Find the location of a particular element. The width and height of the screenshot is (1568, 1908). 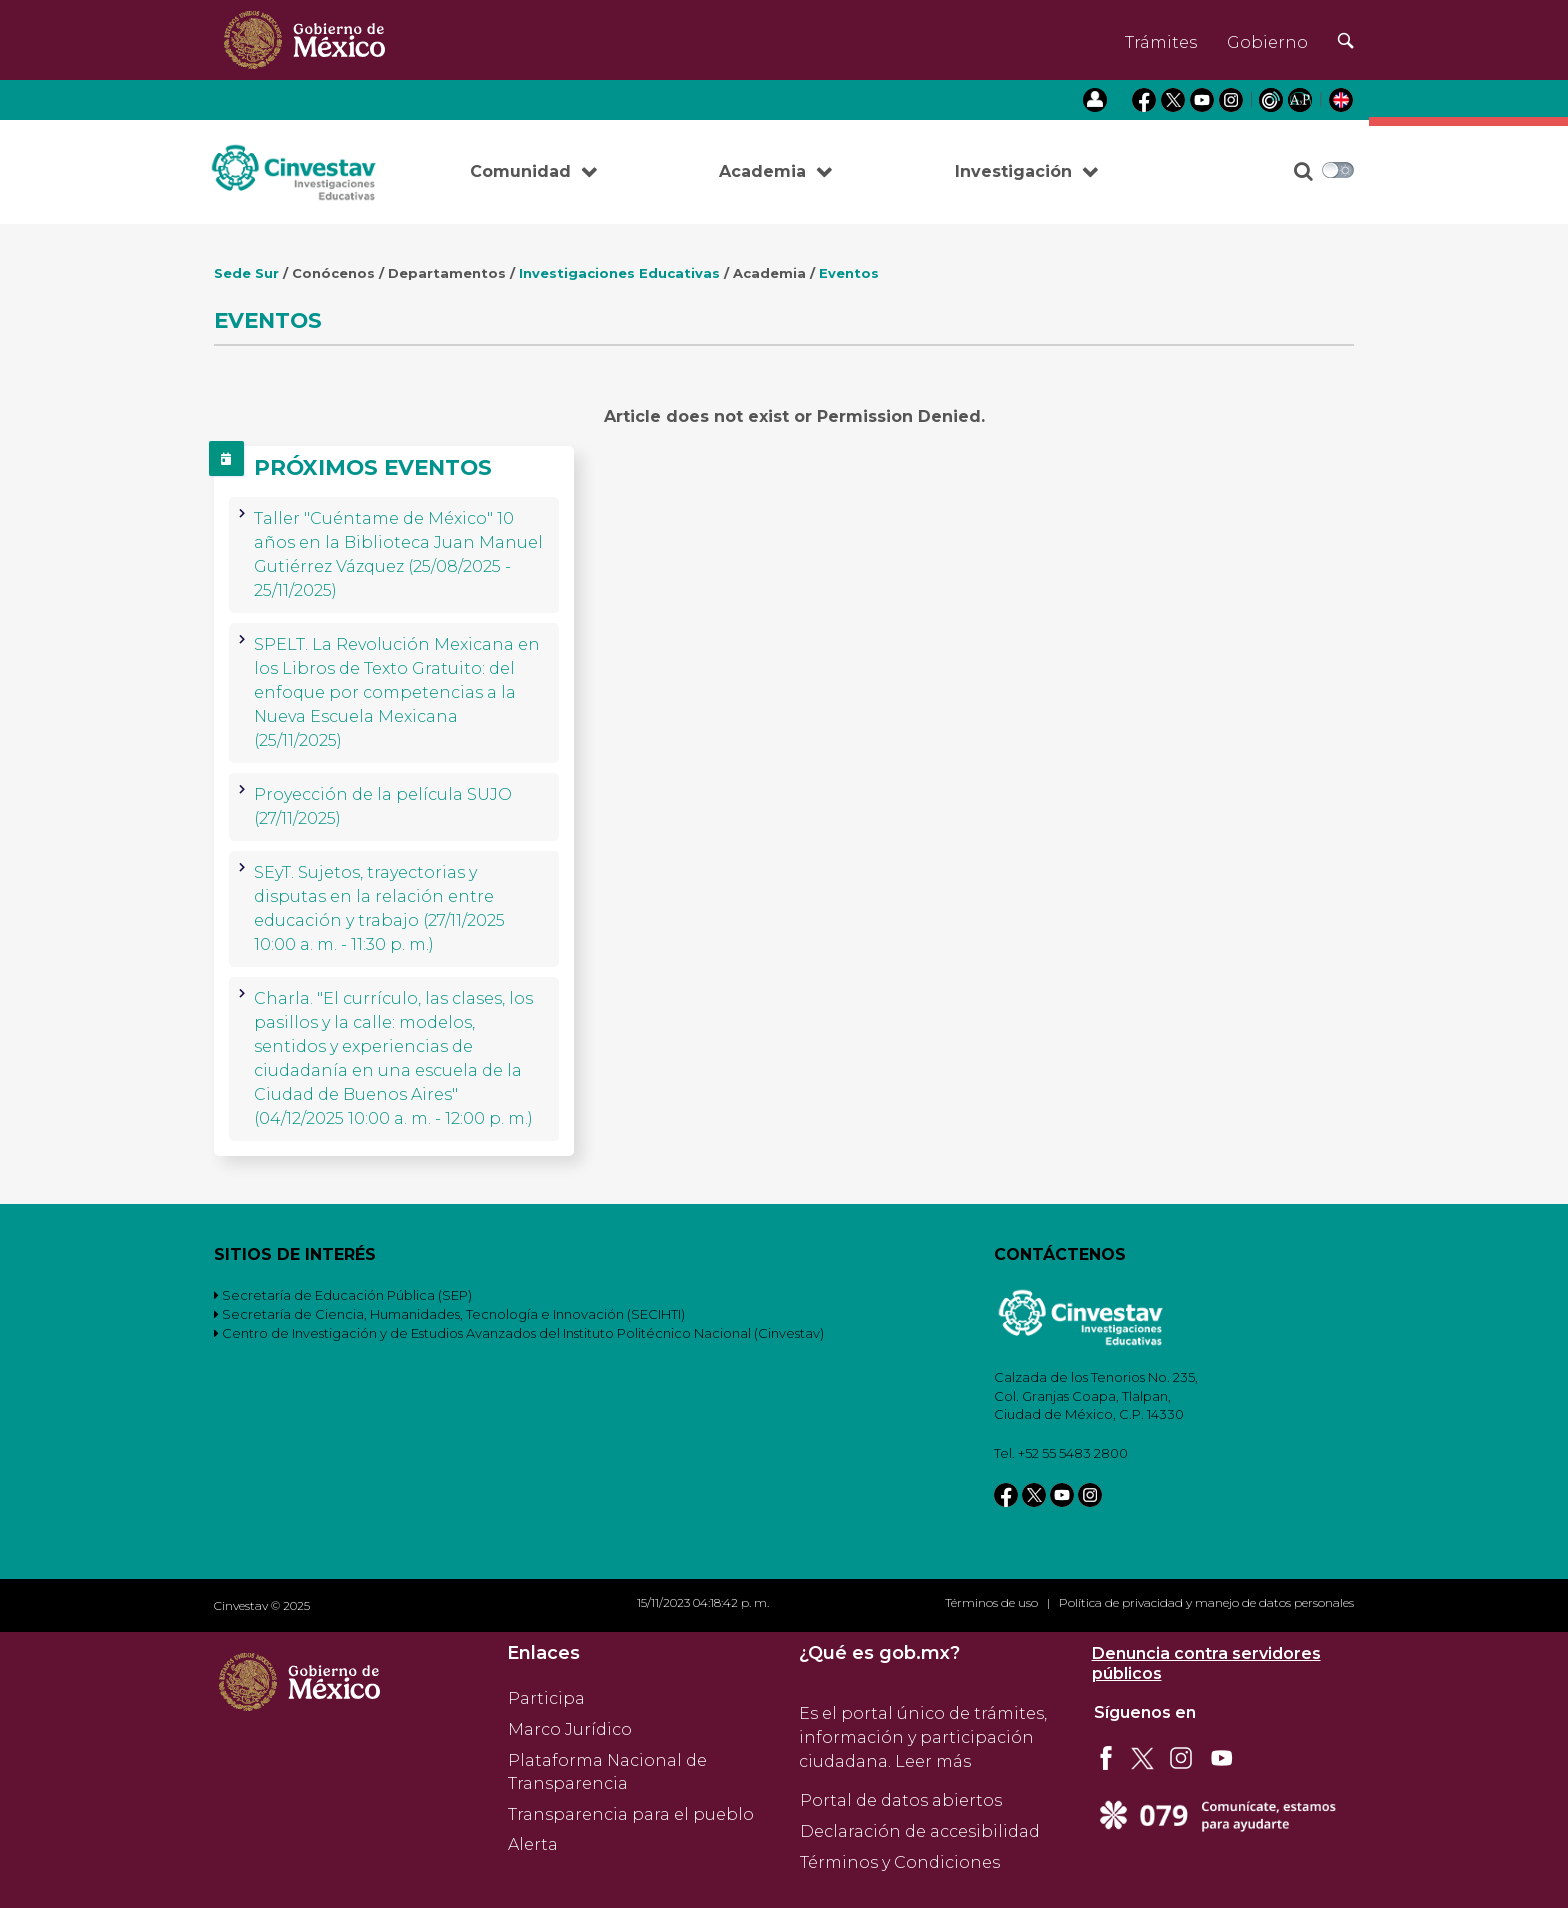

Política de privacidad y manejo de datos personales is located at coordinates (1206, 1602).